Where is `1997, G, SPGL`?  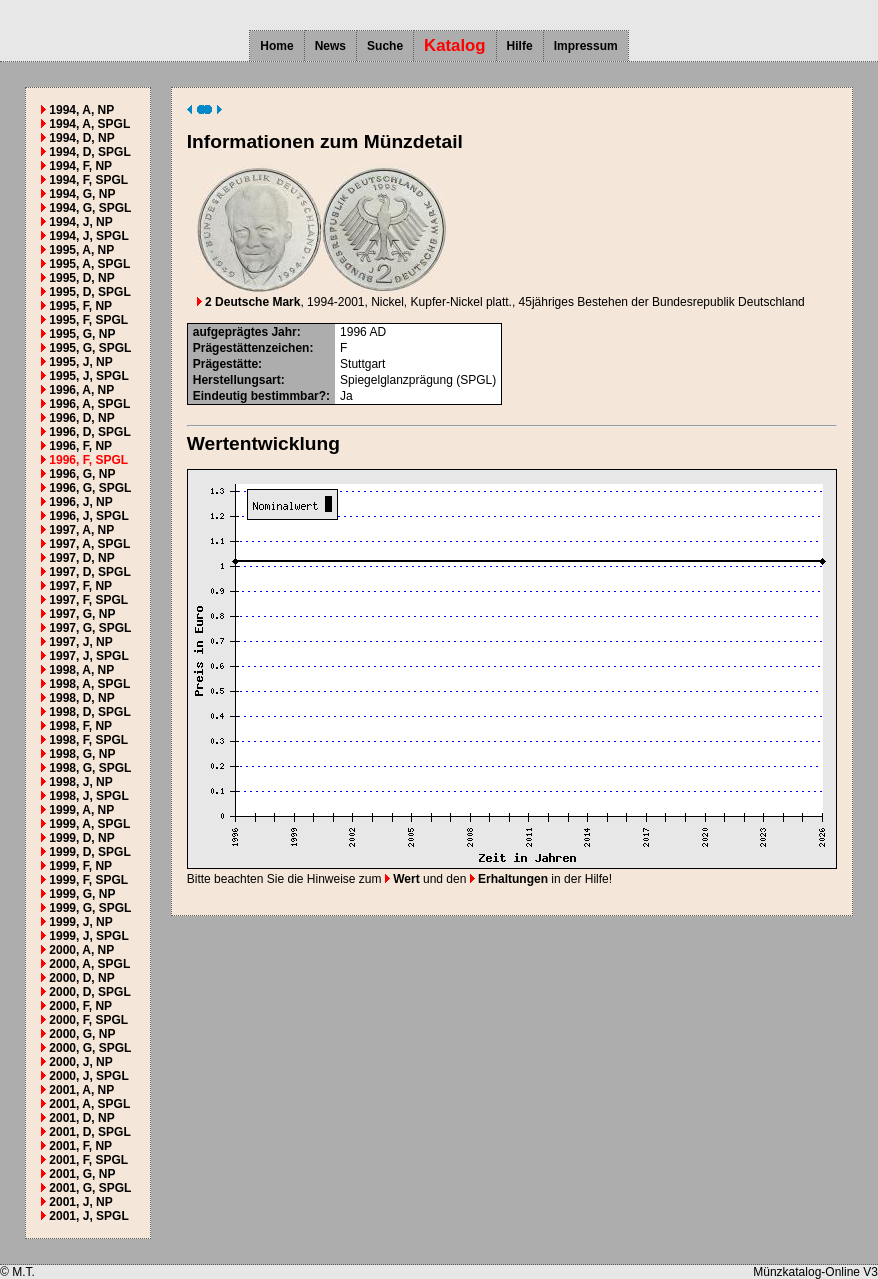
1997, G, SPGL is located at coordinates (90, 628).